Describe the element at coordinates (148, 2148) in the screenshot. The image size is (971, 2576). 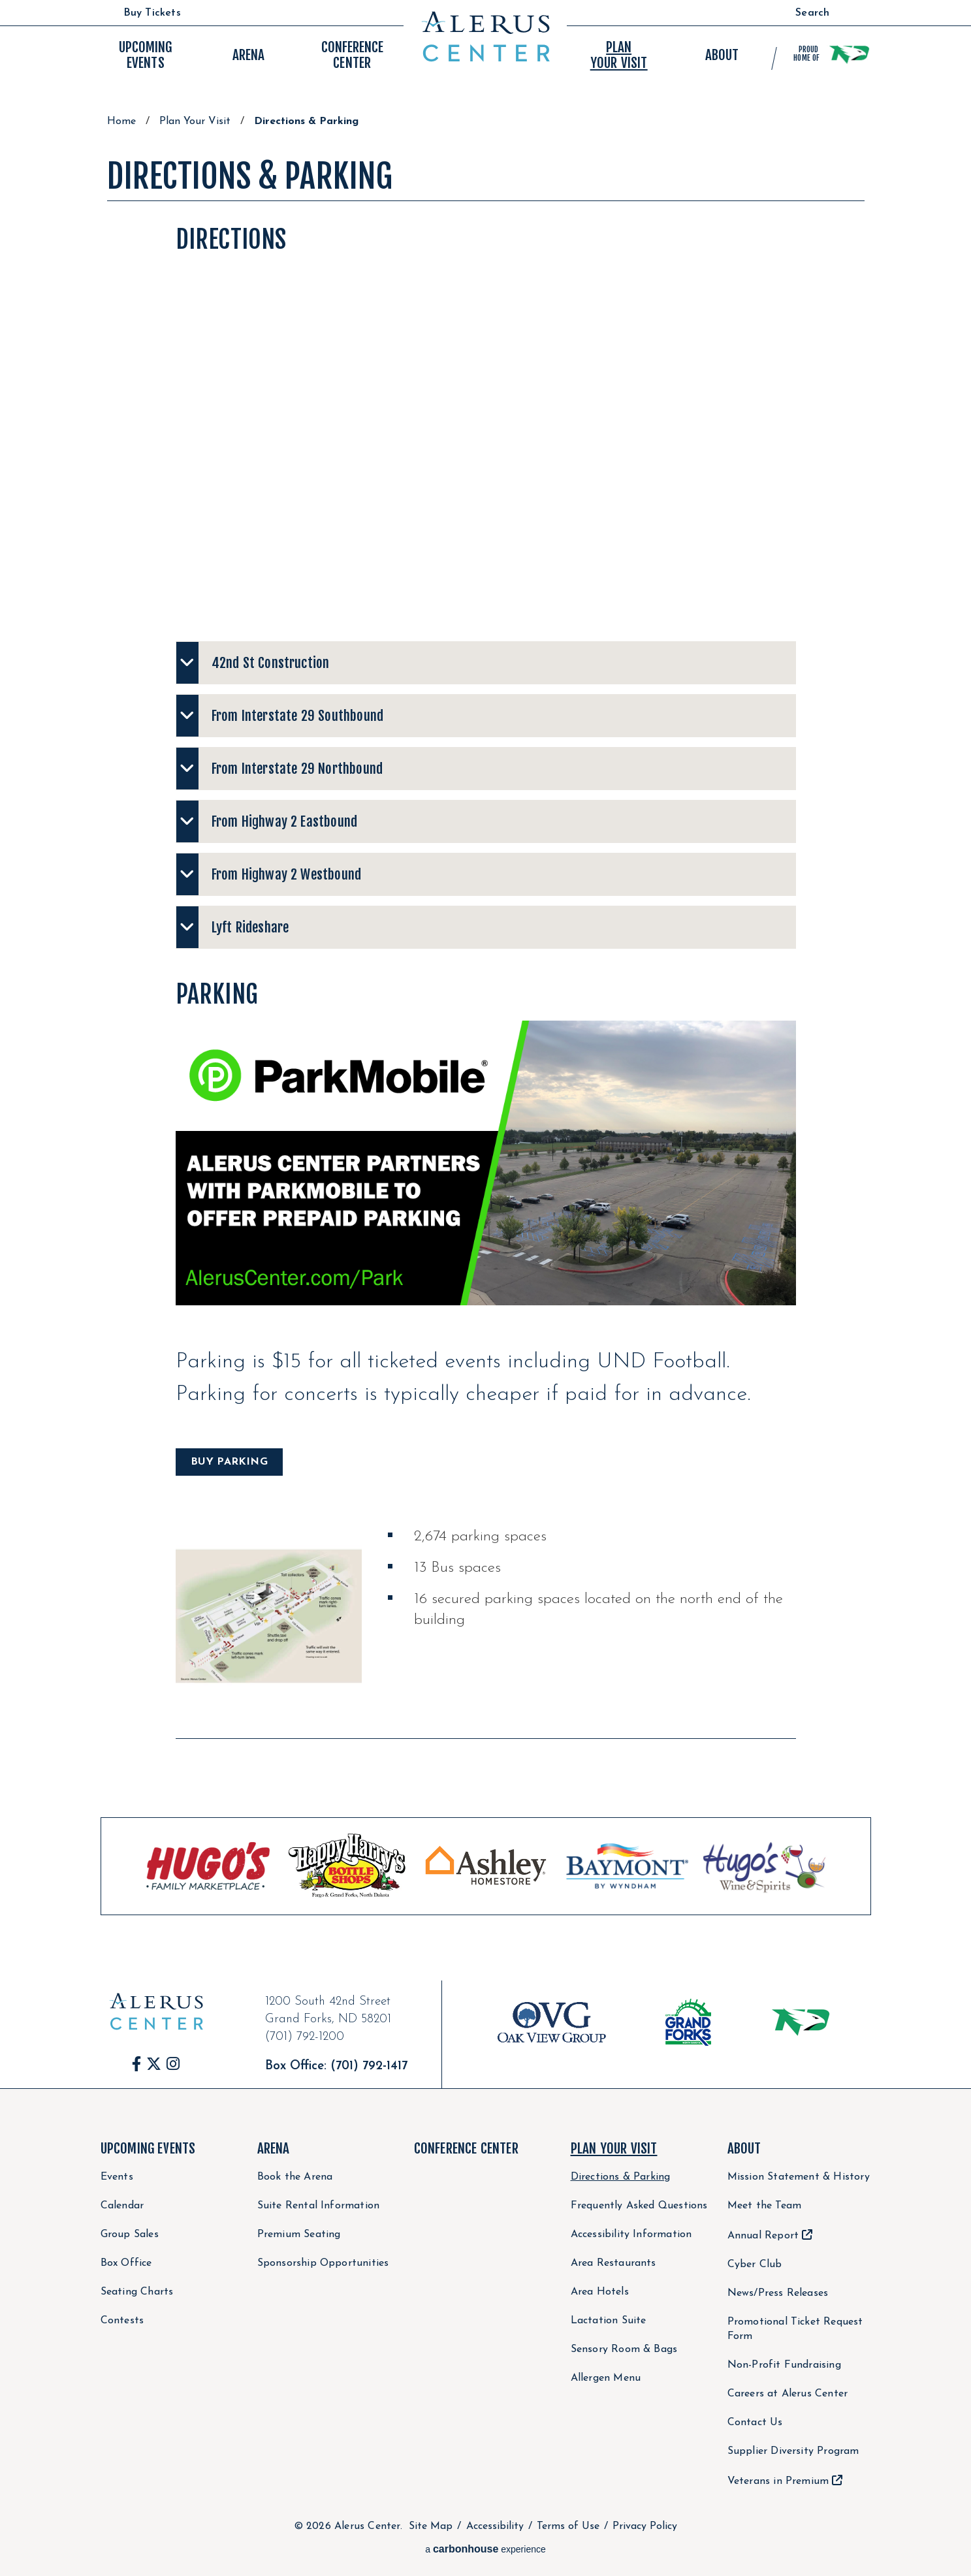
I see `Upcoming Events` at that location.